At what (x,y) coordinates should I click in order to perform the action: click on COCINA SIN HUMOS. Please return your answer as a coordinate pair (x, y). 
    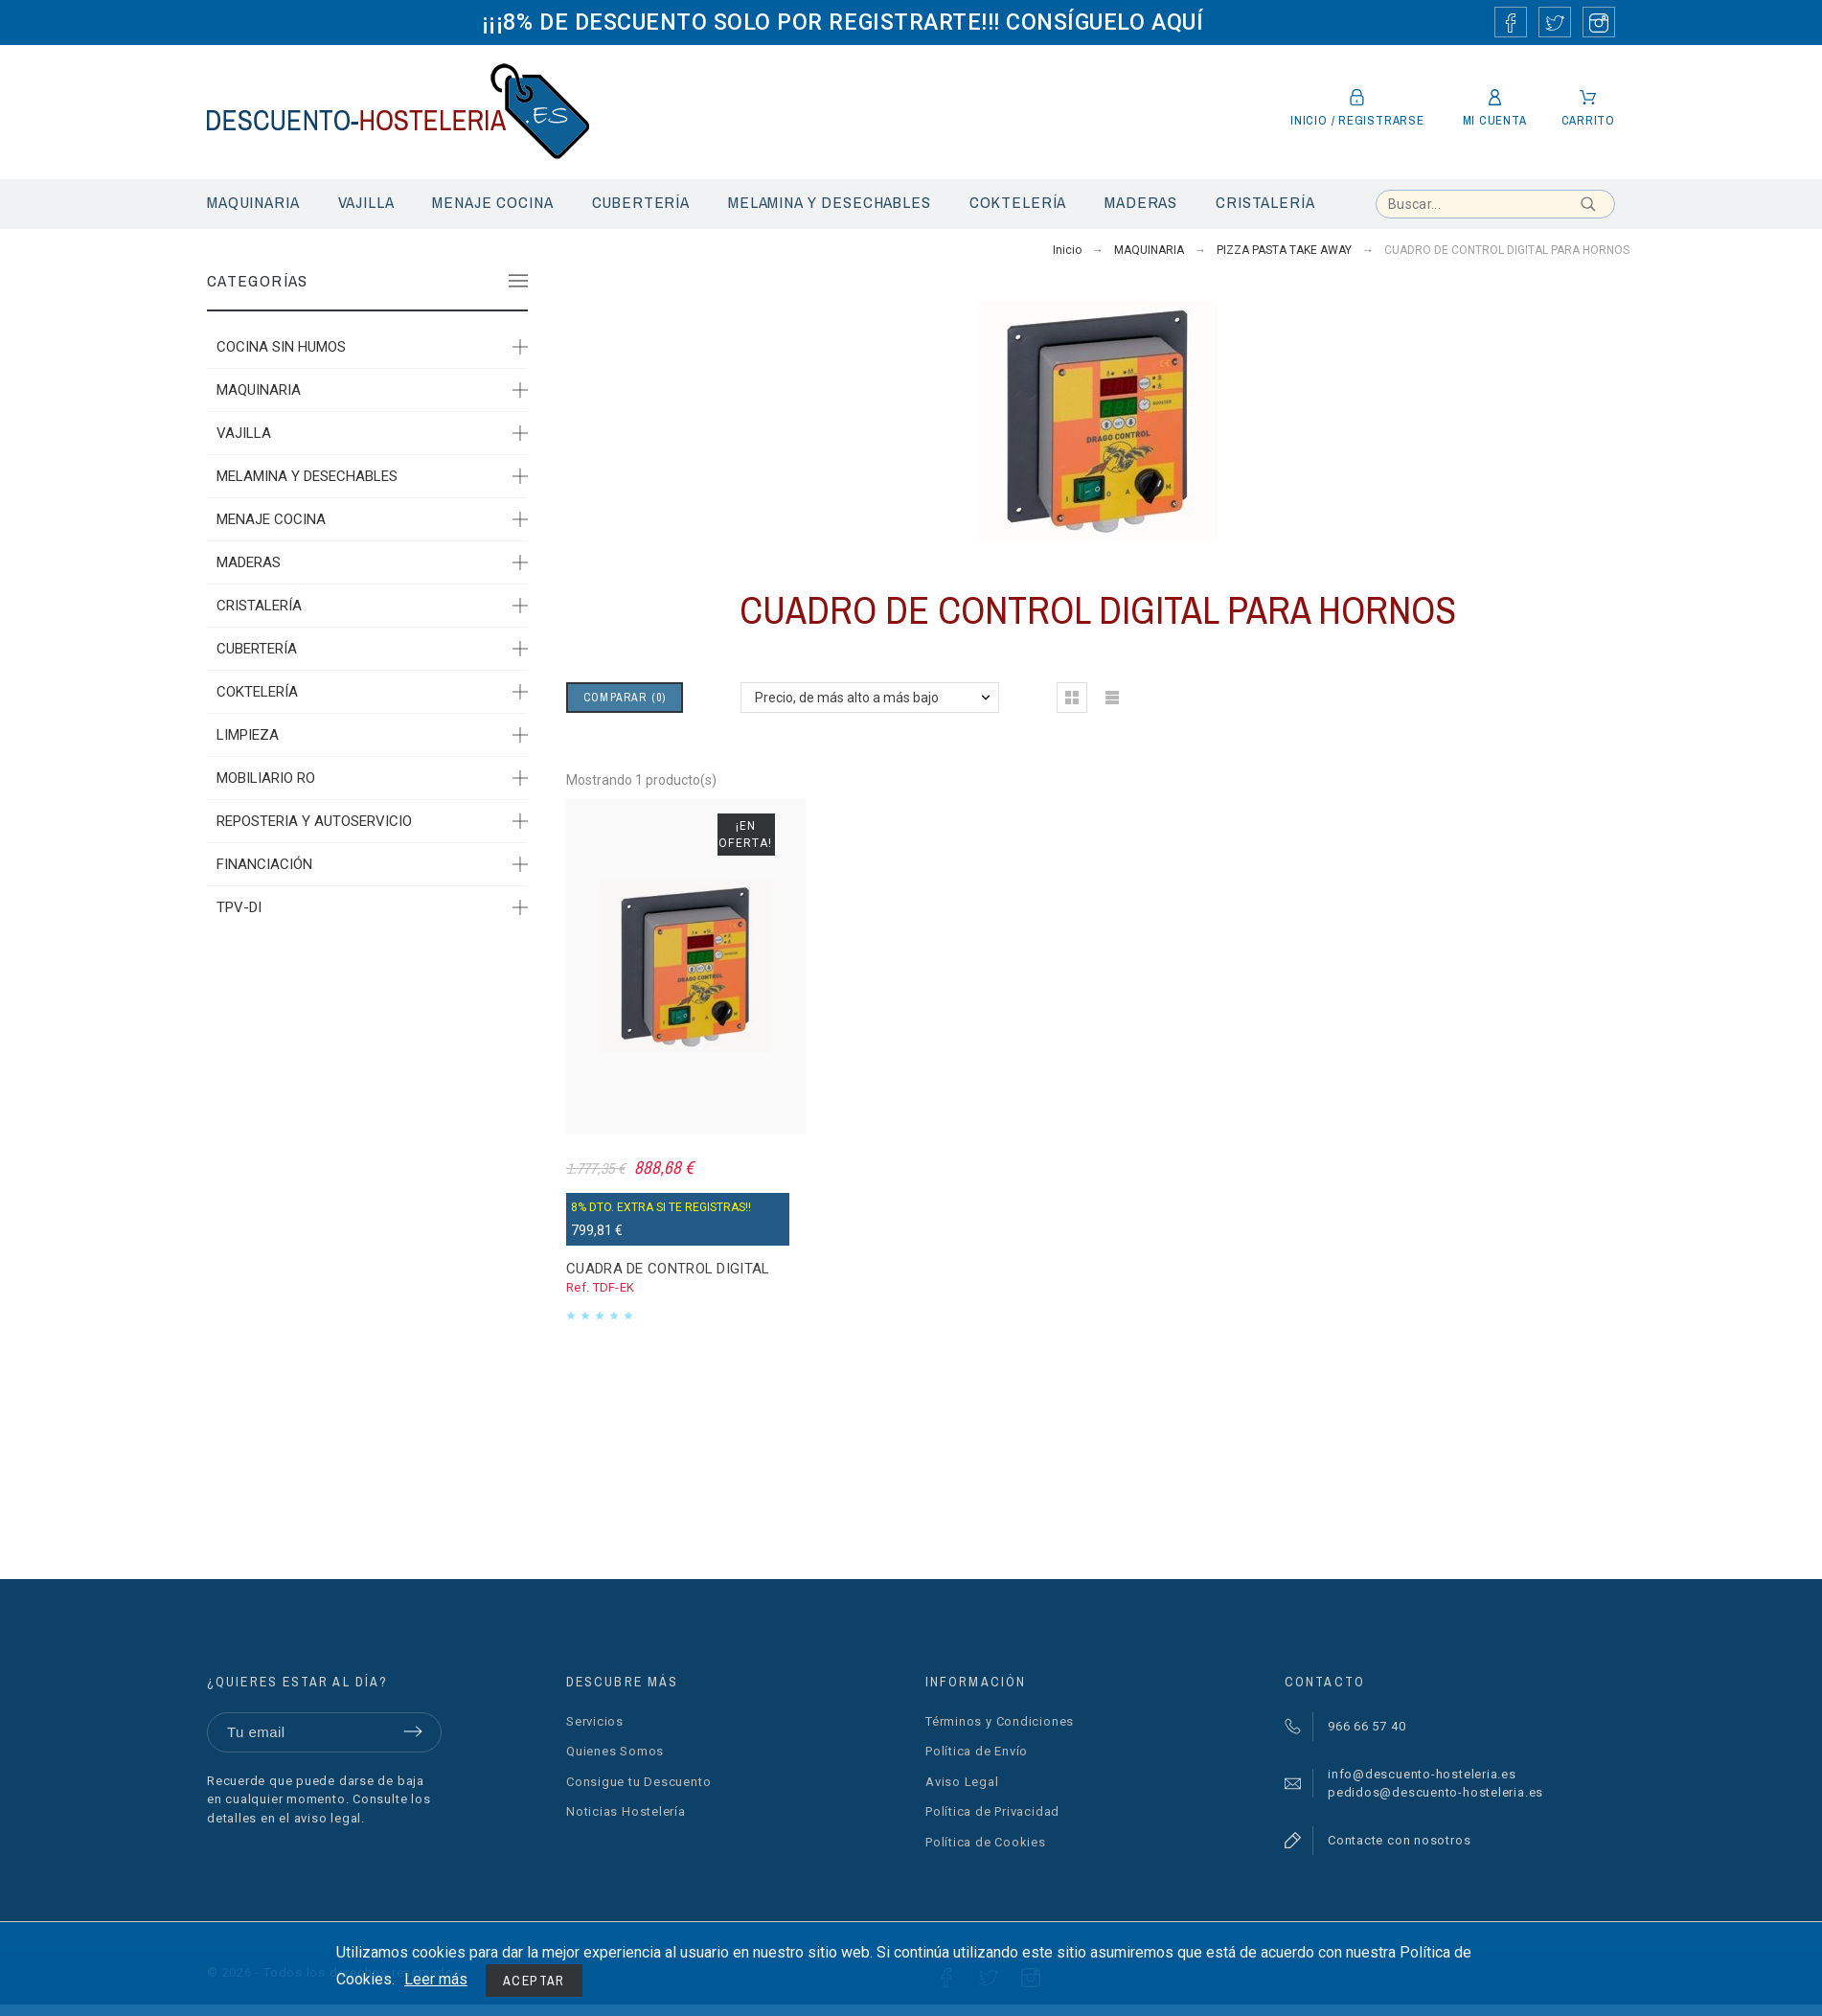
    Looking at the image, I should click on (281, 346).